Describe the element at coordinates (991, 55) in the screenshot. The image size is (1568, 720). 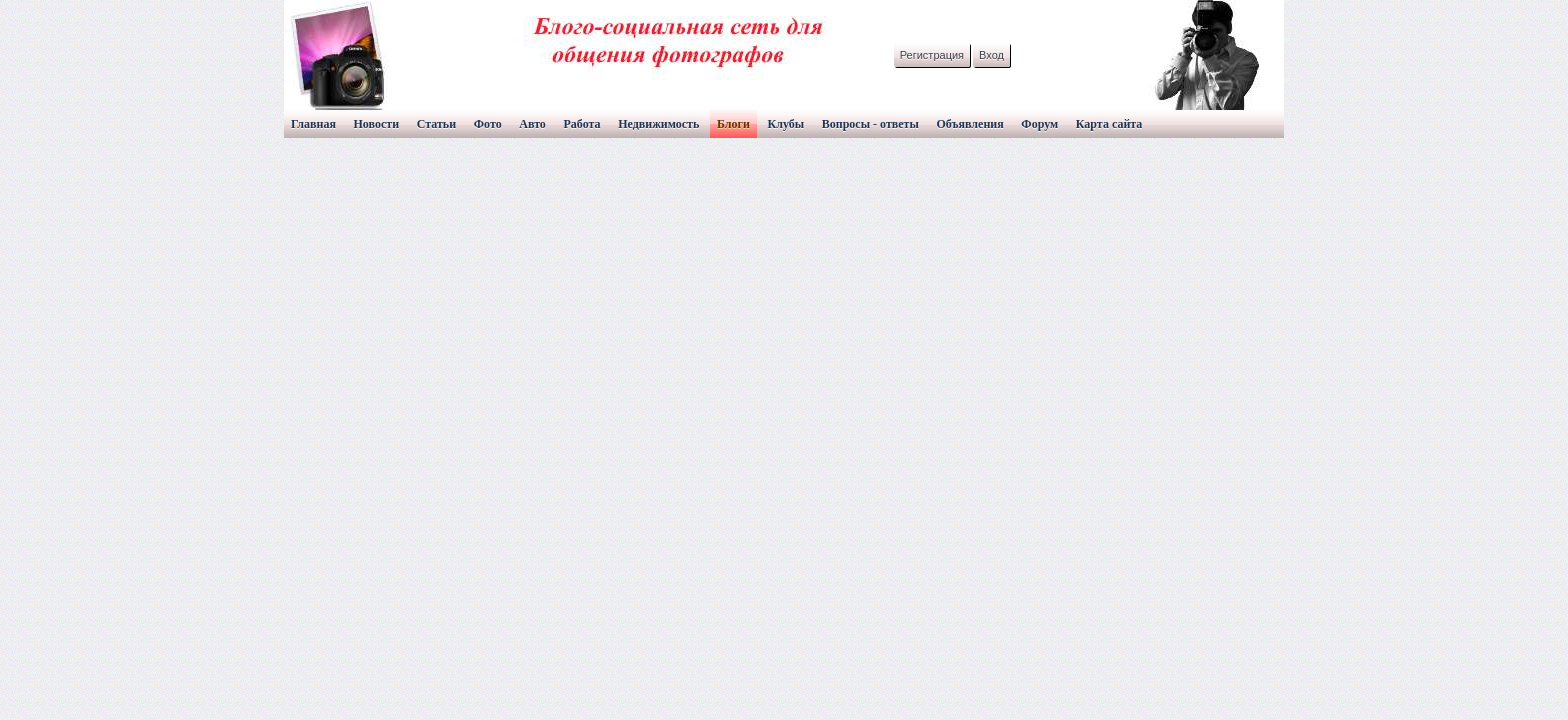
I see `Вход` at that location.